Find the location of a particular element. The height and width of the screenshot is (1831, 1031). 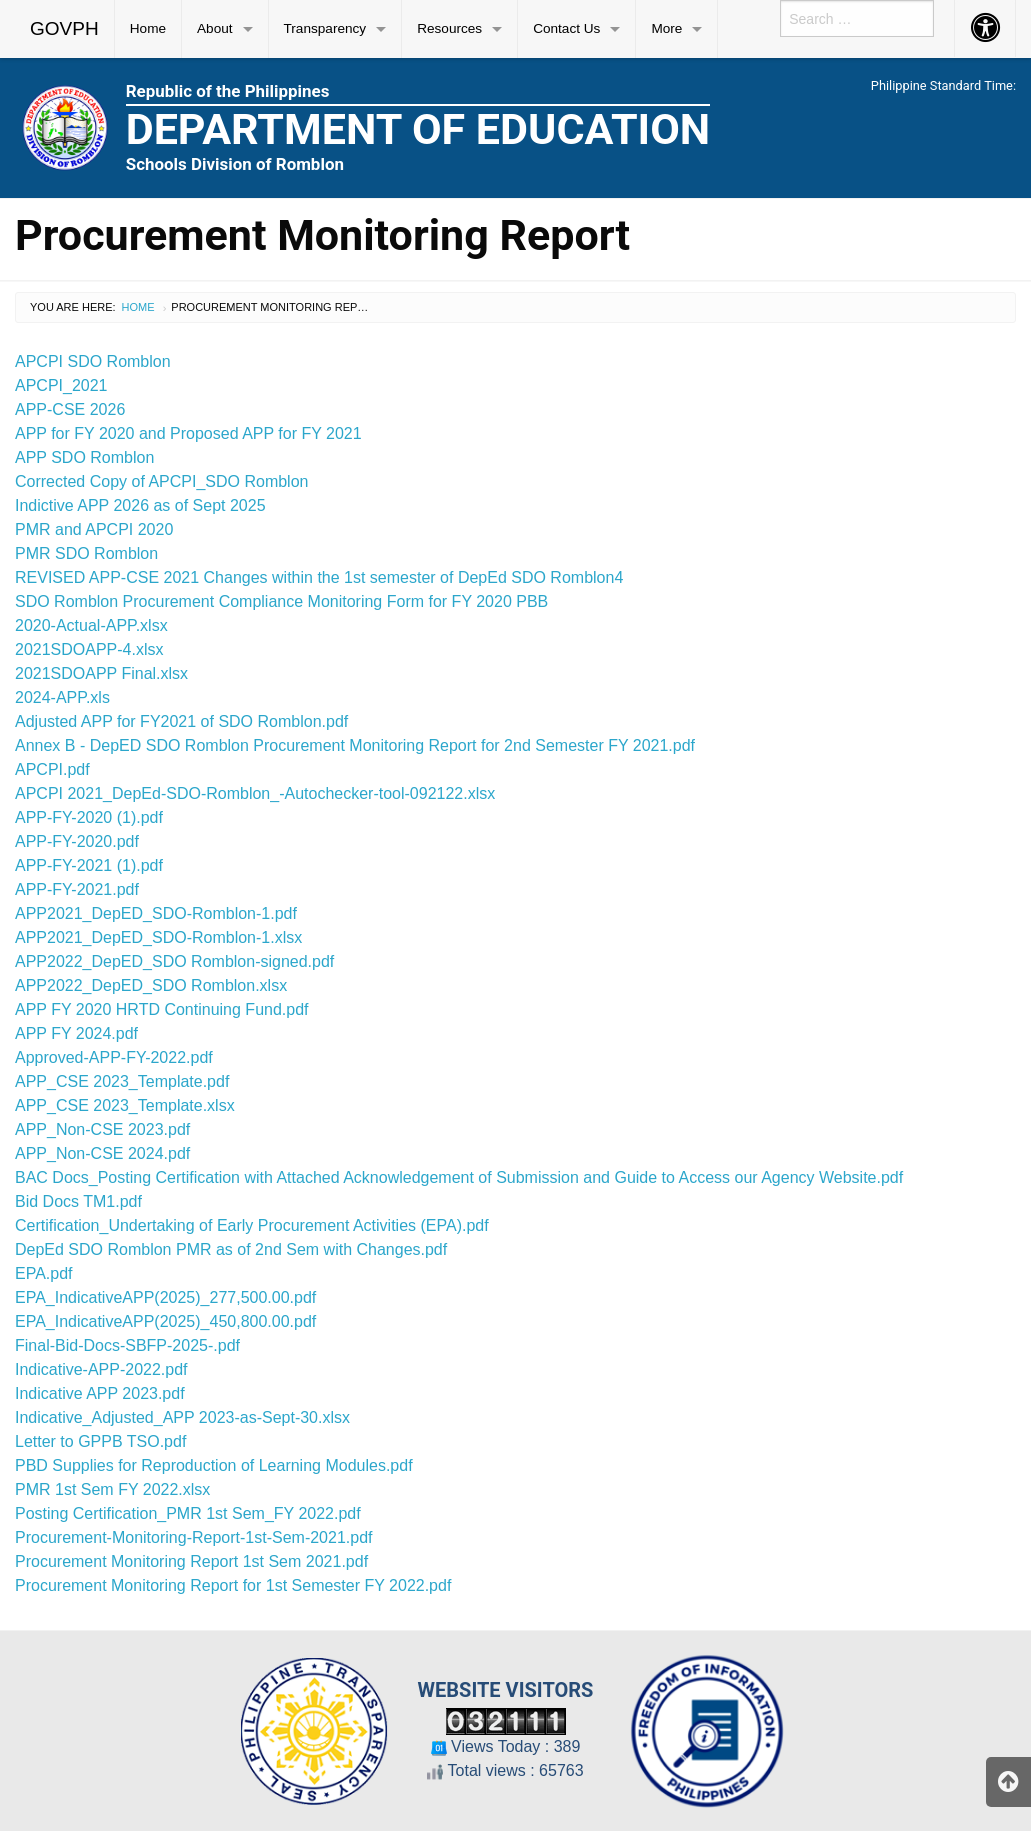

Procurement-Monitoring-Report-1st-Sem-2021.pdf [%S View] is located at coordinates (193, 1537).